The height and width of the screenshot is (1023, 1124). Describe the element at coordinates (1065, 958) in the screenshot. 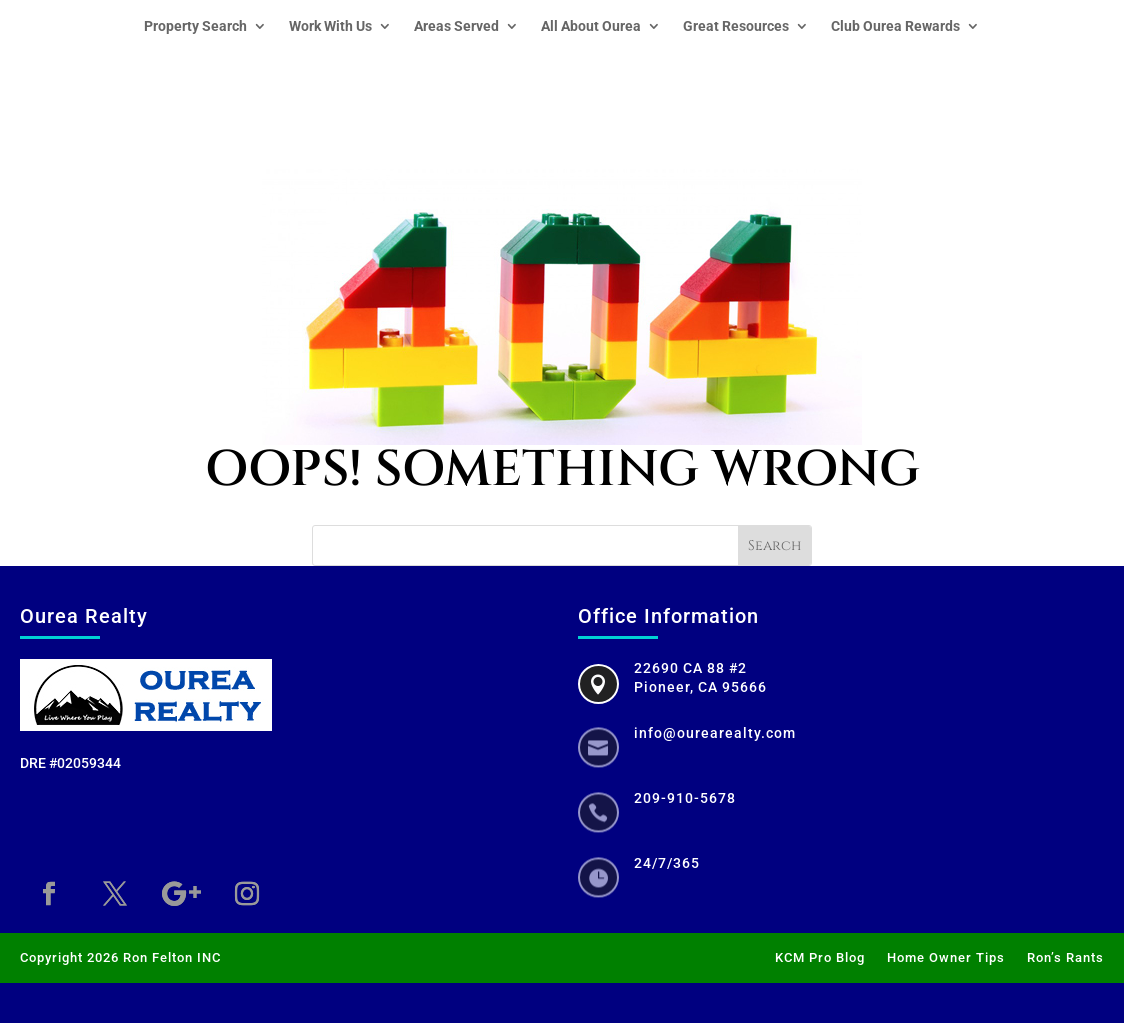

I see `Ron’s Rants` at that location.